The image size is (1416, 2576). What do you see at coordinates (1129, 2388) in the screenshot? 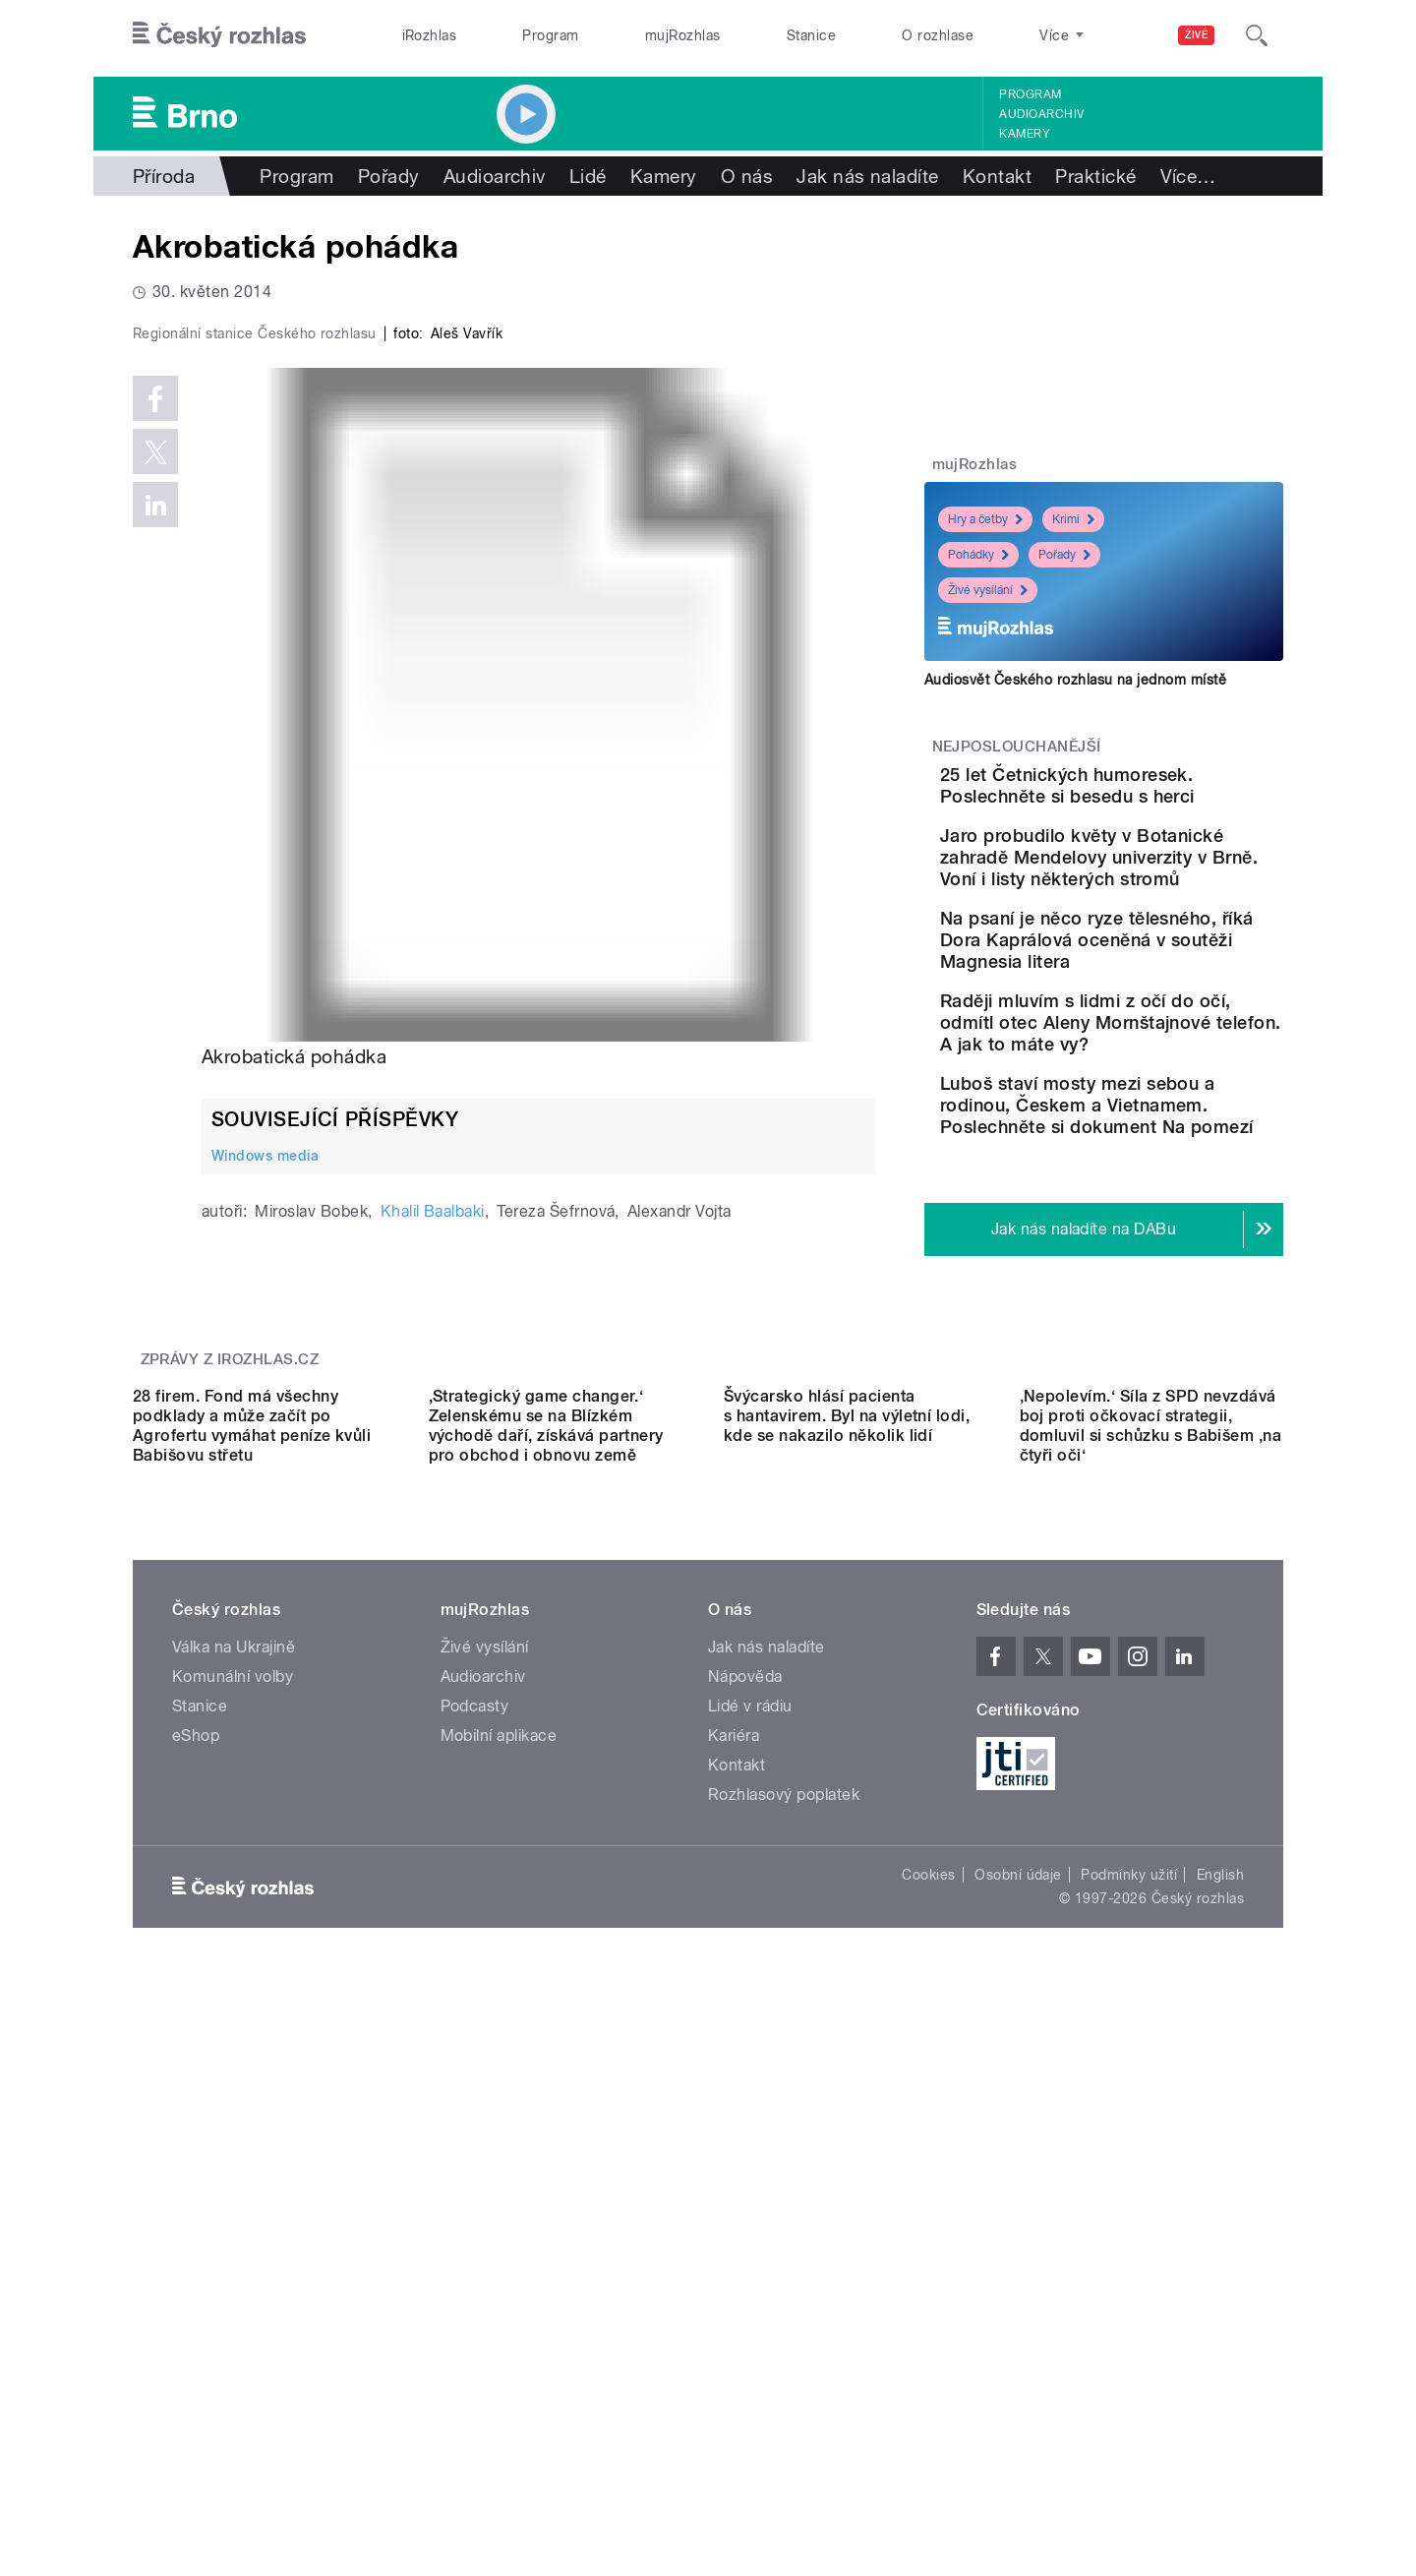
I see `Podmínky užití` at bounding box center [1129, 2388].